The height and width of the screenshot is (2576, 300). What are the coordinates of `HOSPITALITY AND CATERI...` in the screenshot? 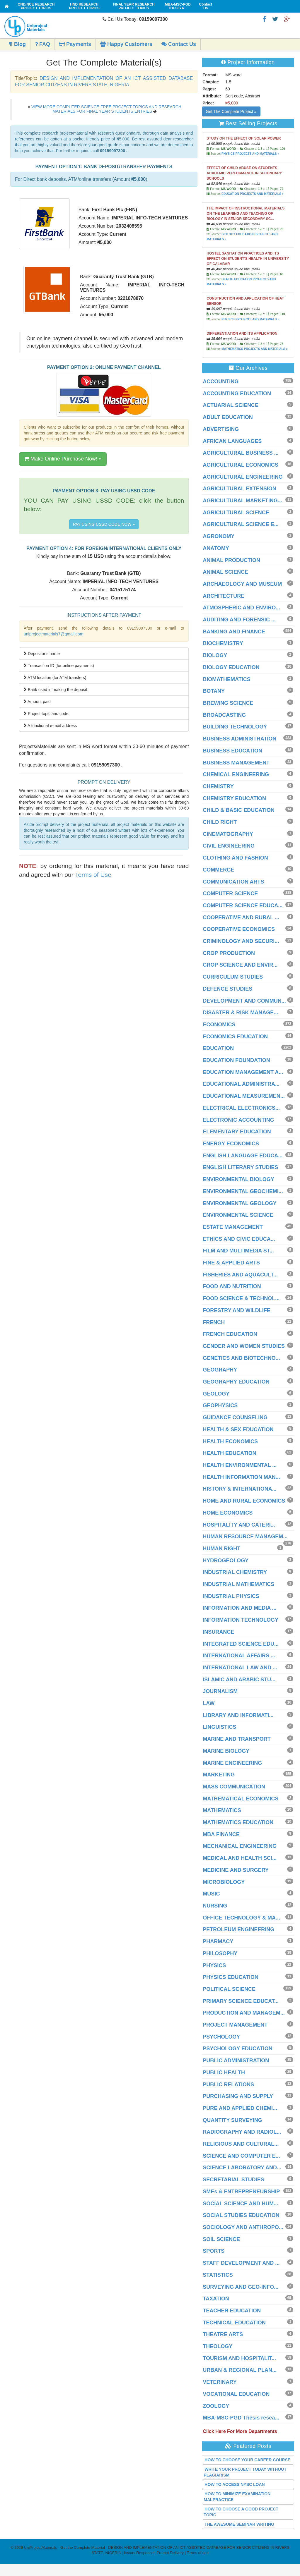 It's located at (239, 1525).